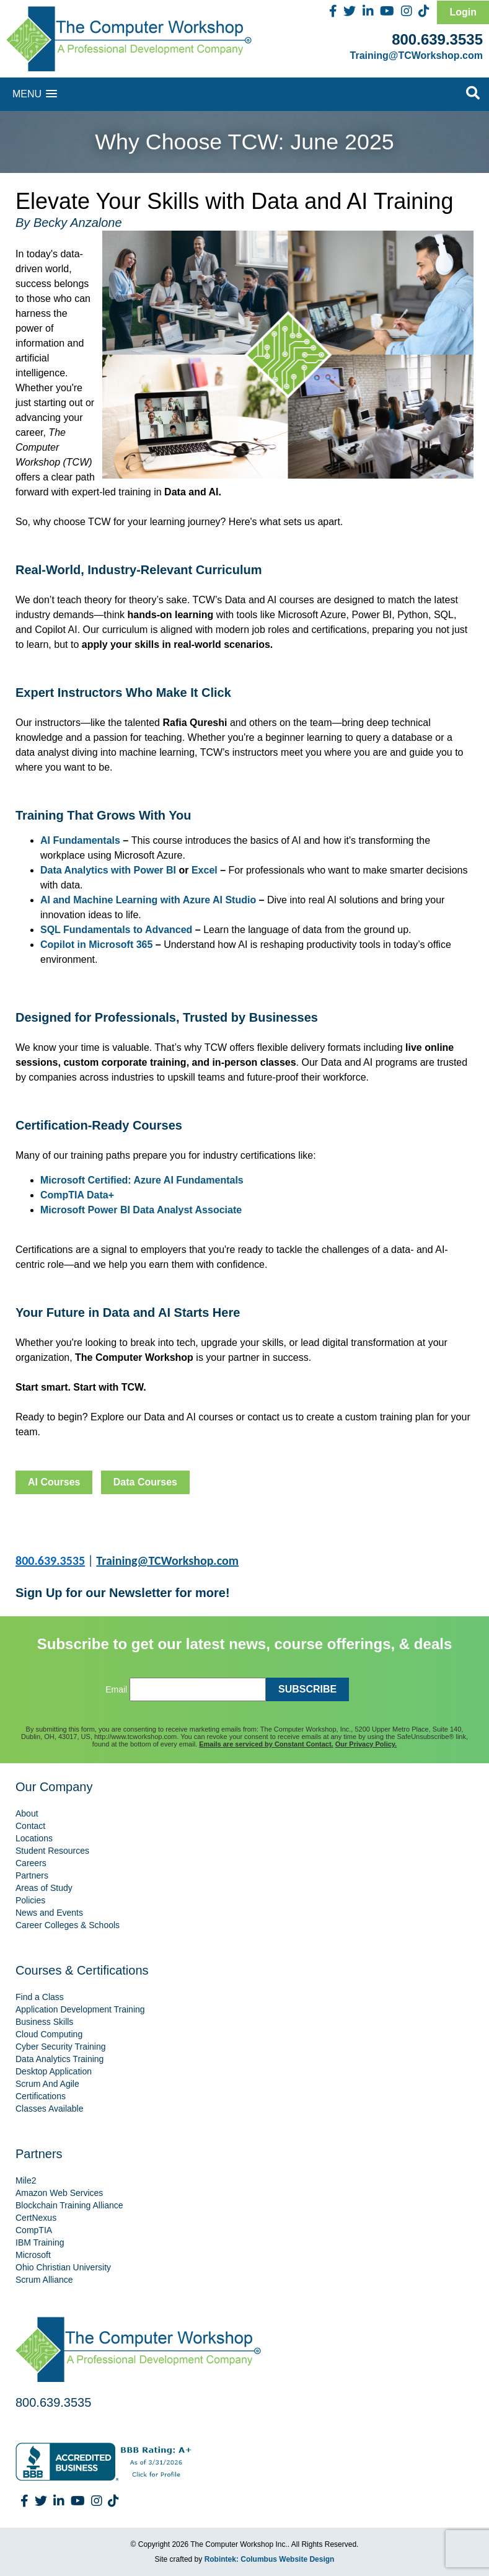  I want to click on Our Privacy Policy., so click(366, 1744).